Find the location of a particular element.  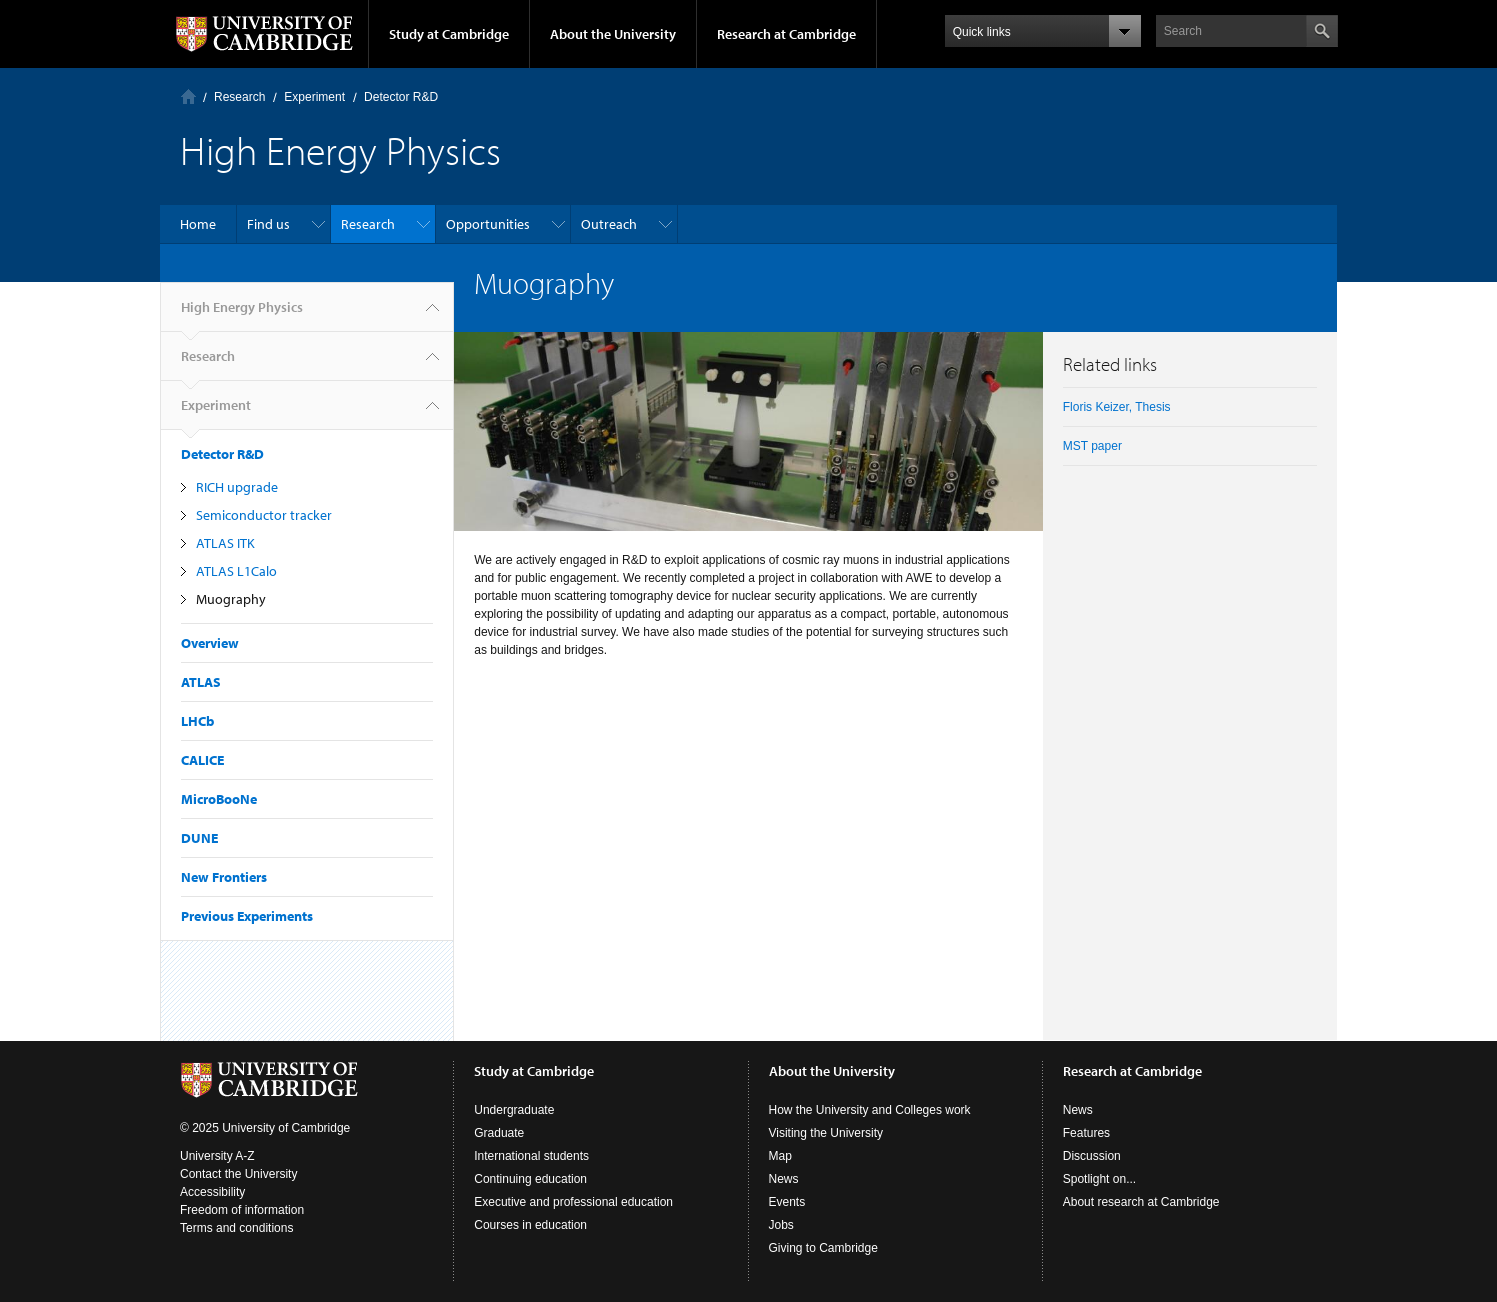

Visiting the University is located at coordinates (826, 1133).